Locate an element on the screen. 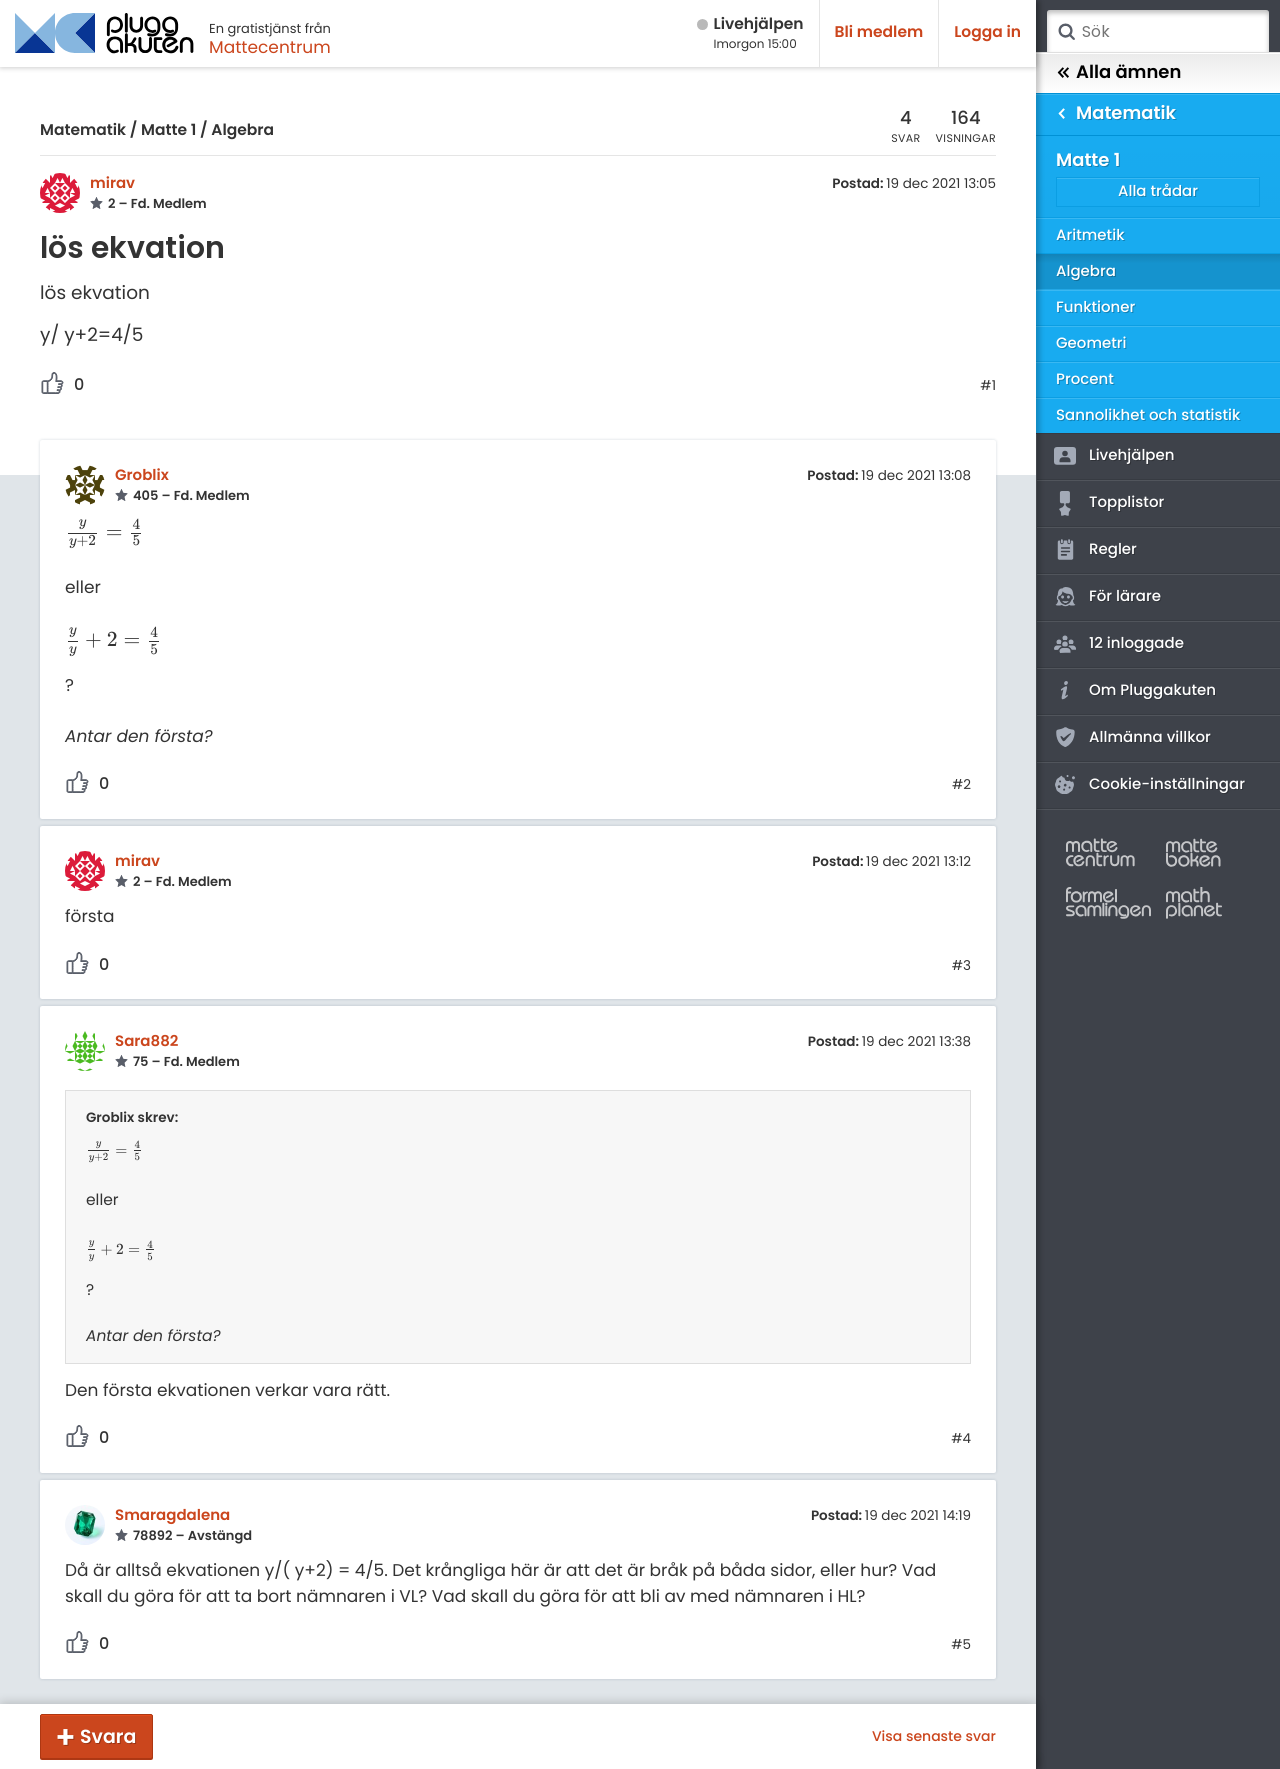 This screenshot has height=1769, width=1280. Mattecentrum is located at coordinates (270, 47).